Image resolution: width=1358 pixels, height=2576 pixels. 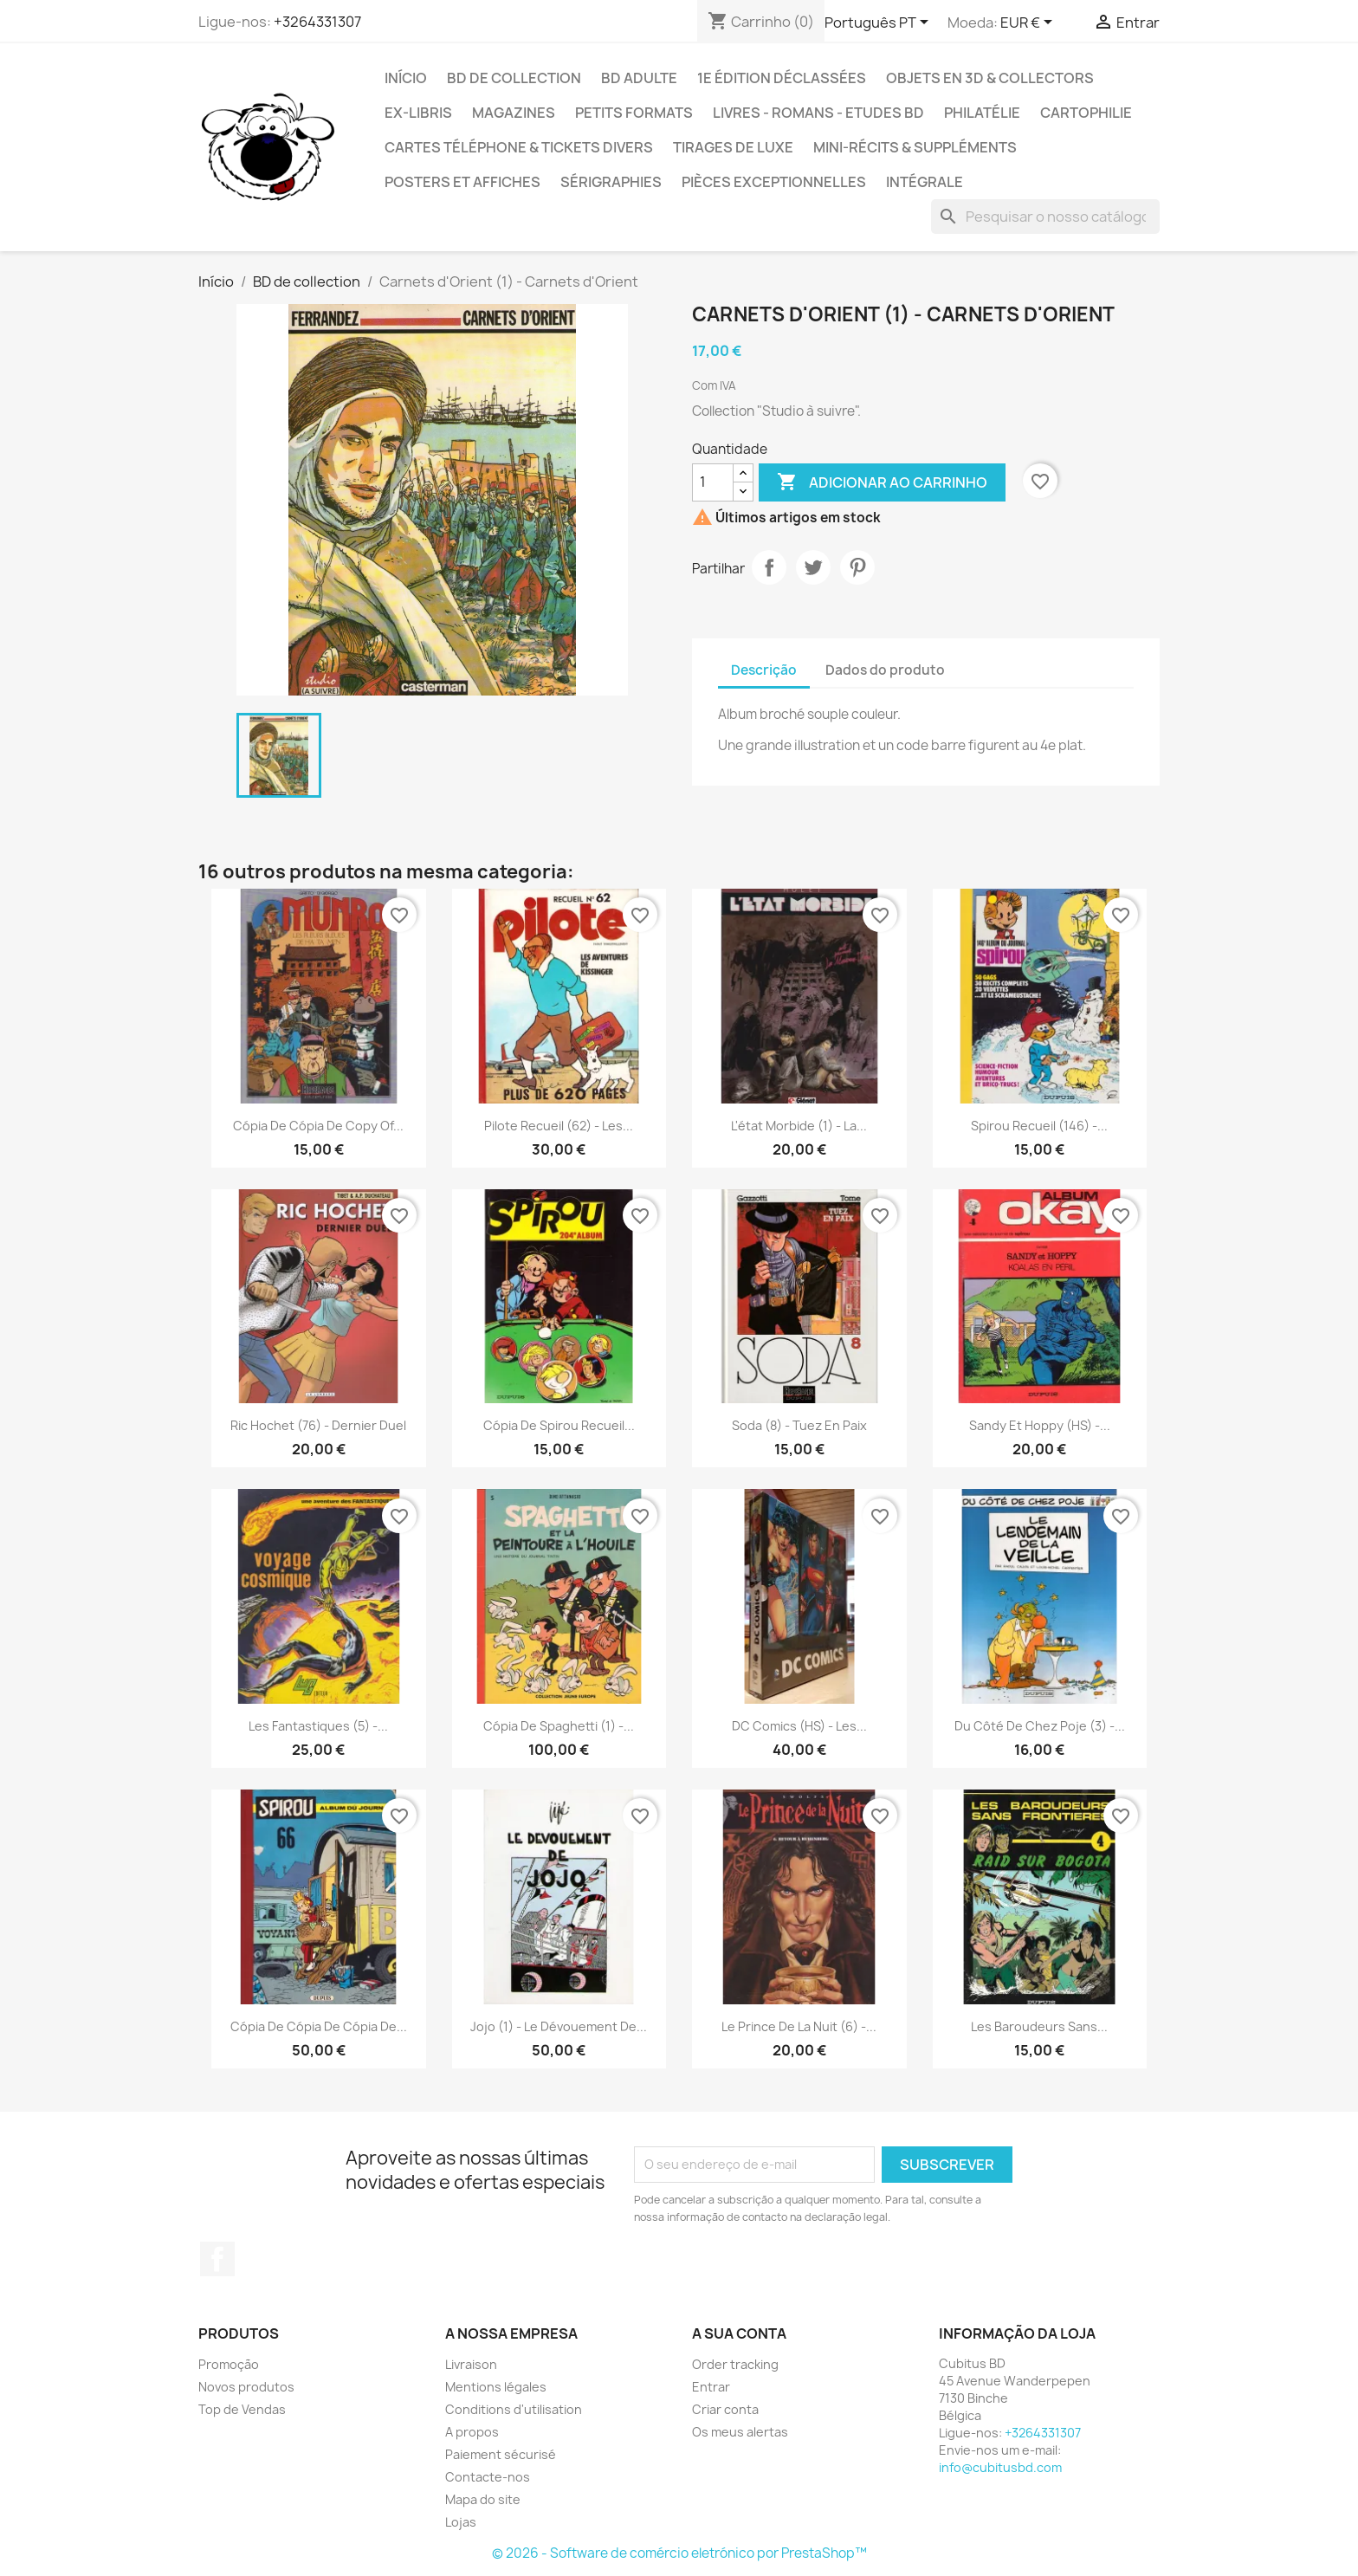 What do you see at coordinates (982, 112) in the screenshot?
I see `Philatélie` at bounding box center [982, 112].